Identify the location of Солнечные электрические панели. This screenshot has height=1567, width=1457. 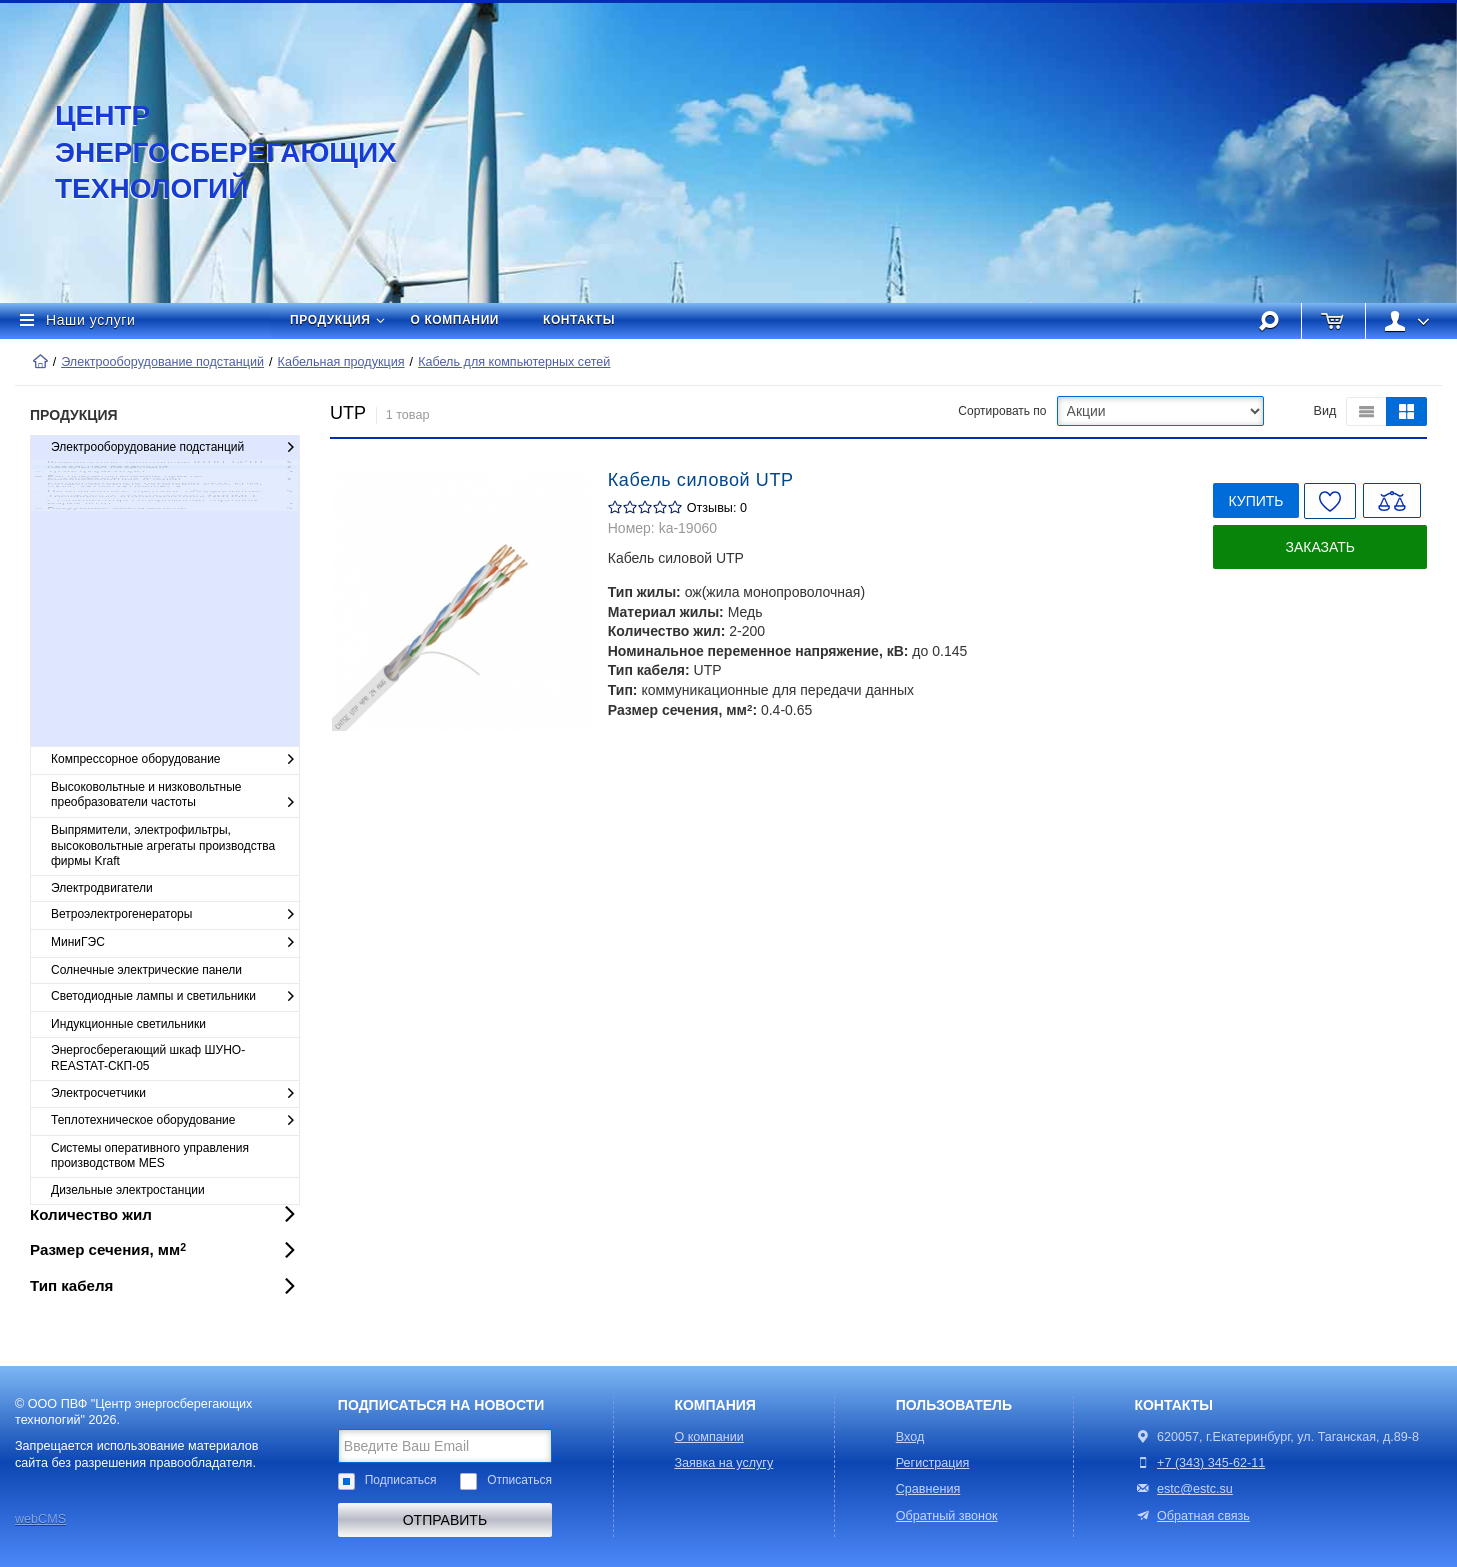
(146, 970).